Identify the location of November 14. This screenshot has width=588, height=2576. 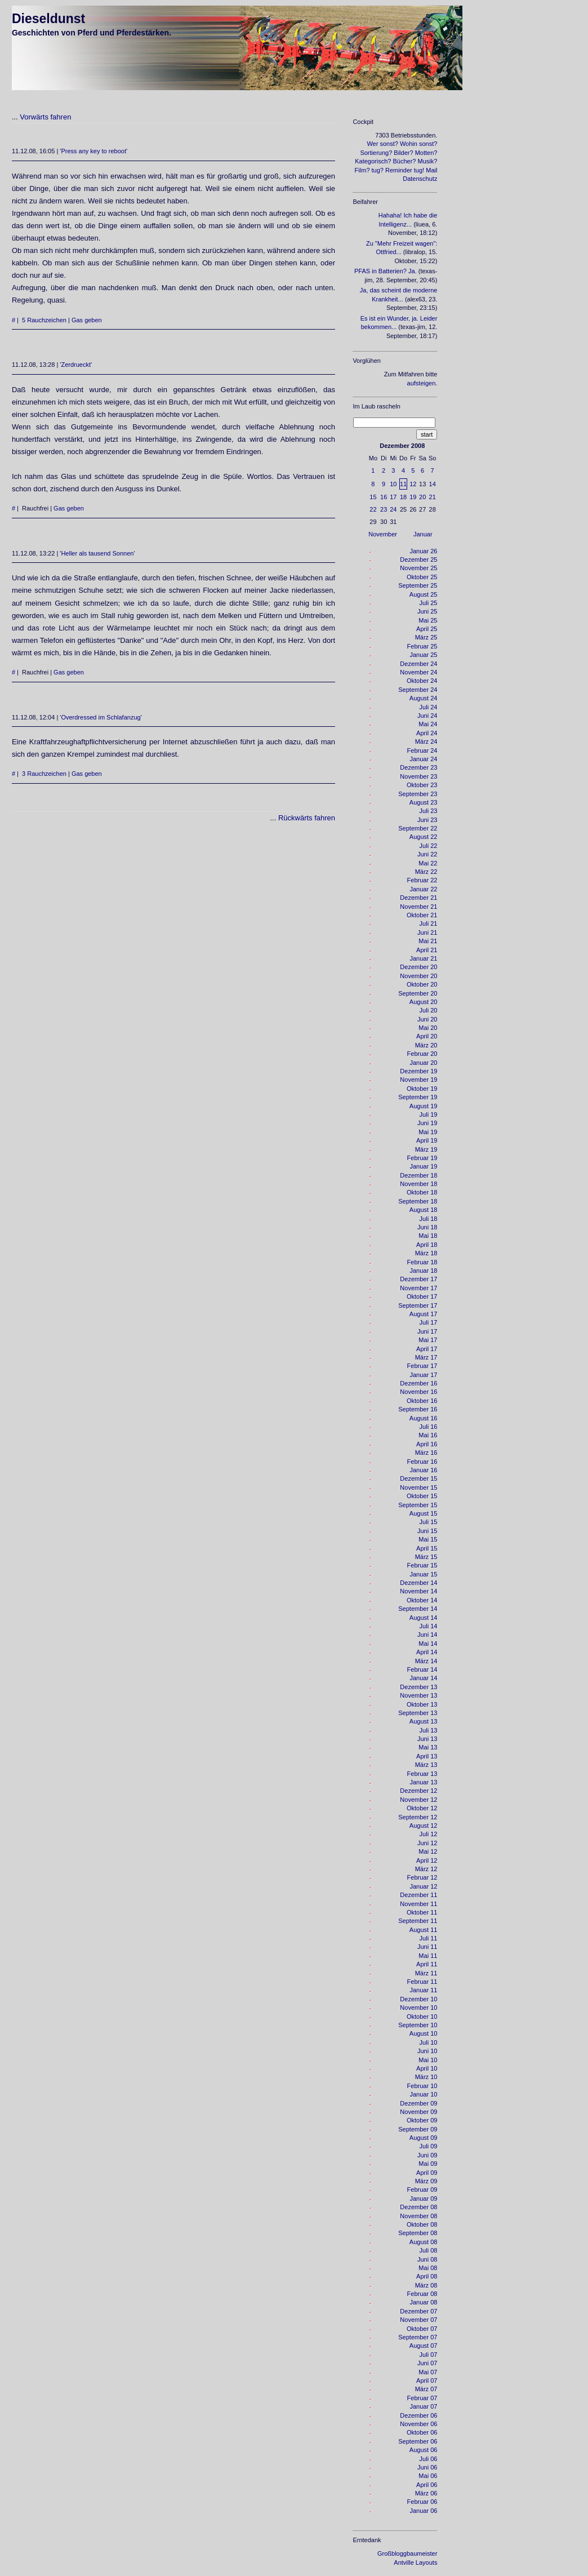
(418, 1591).